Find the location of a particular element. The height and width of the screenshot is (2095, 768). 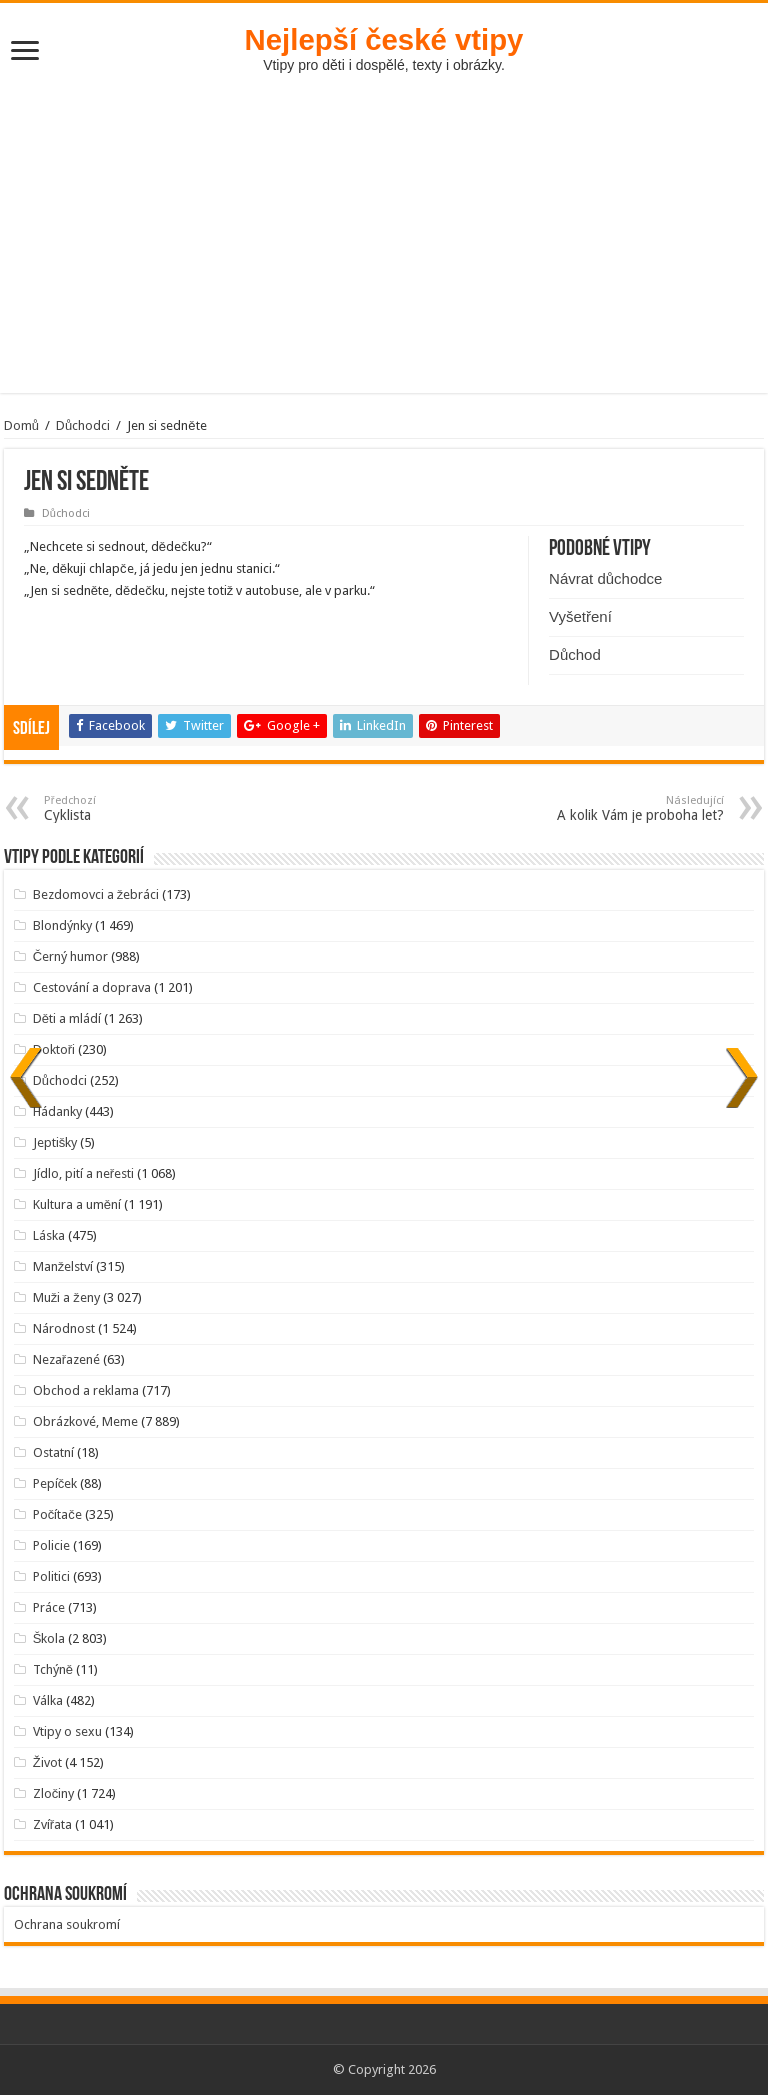

Pepíček is located at coordinates (55, 1483).